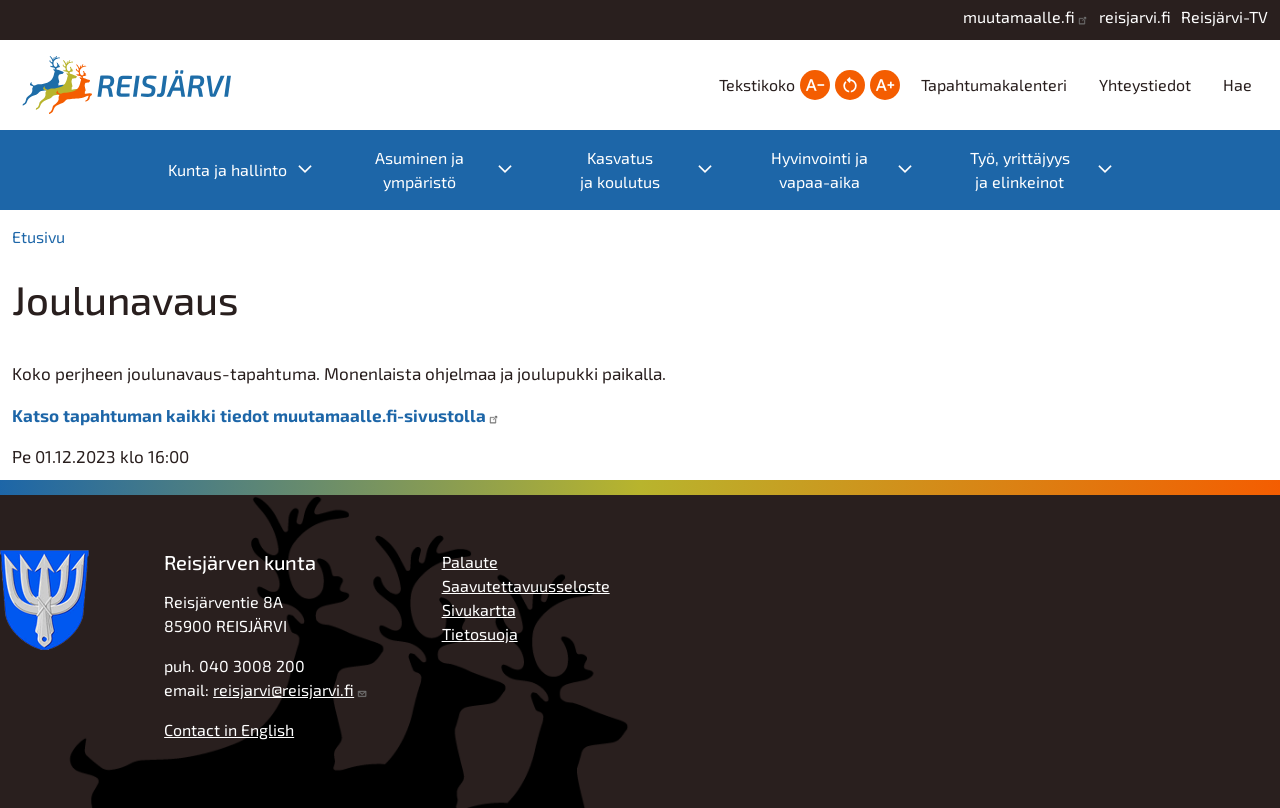  Describe the element at coordinates (1224, 16) in the screenshot. I see `Reisjärvi-TV` at that location.